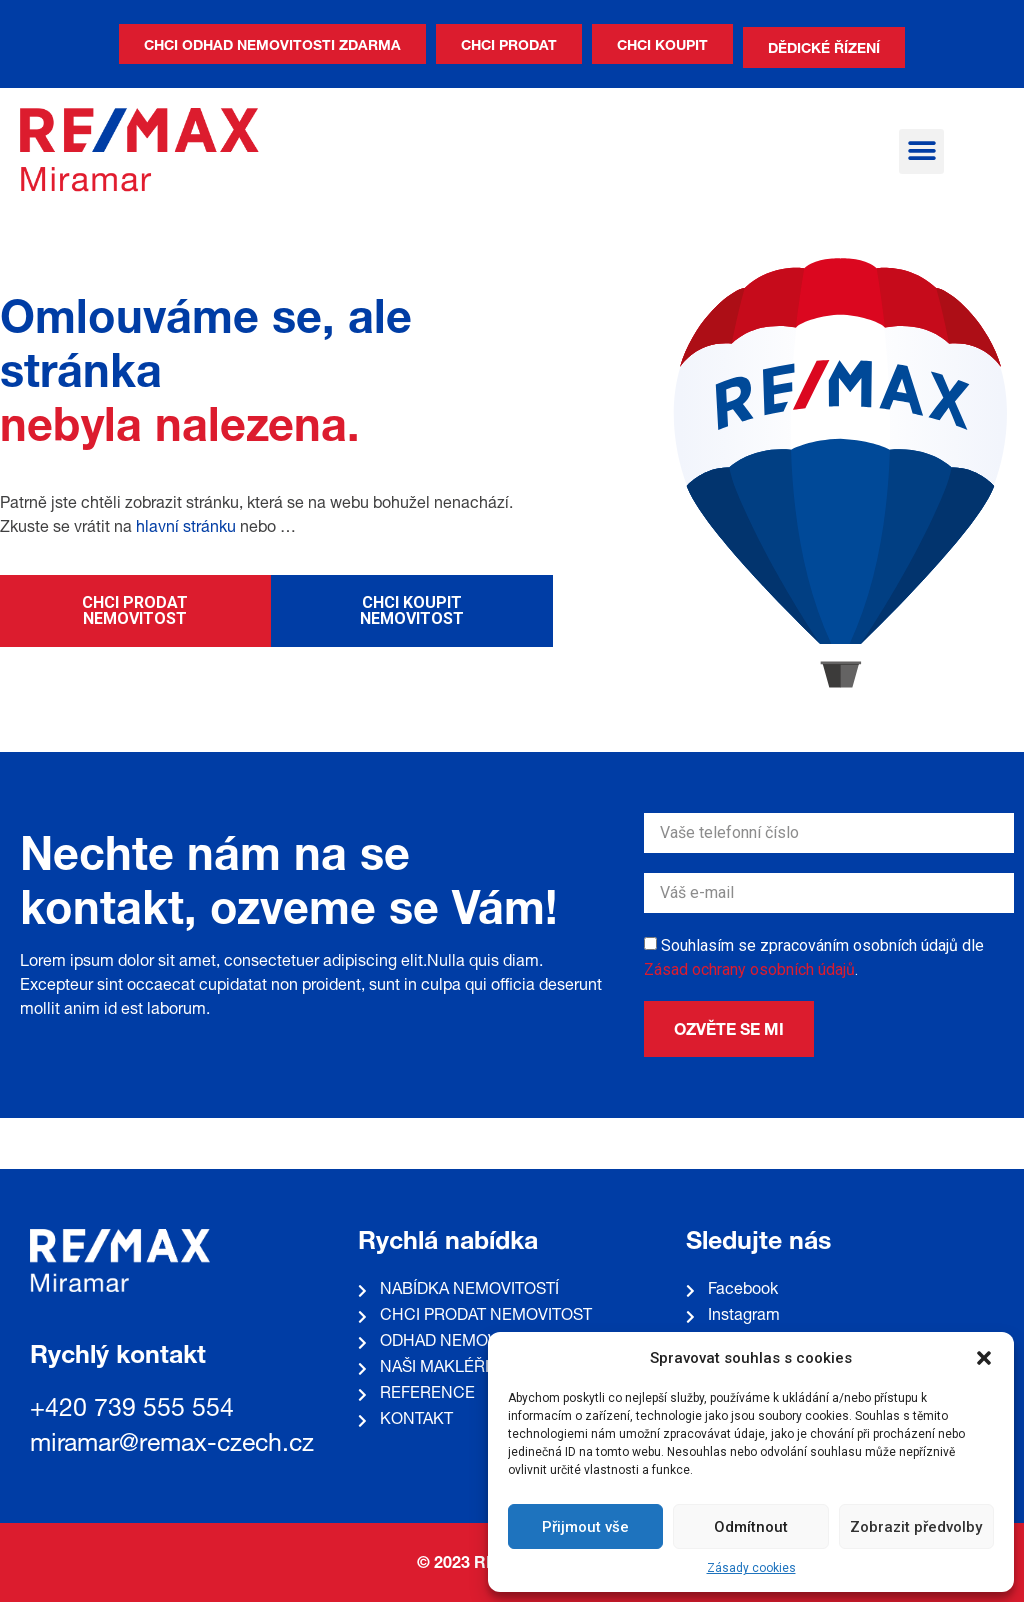 This screenshot has width=1024, height=1602. Describe the element at coordinates (172, 1445) in the screenshot. I see `miramar@remax-czech.cz` at that location.